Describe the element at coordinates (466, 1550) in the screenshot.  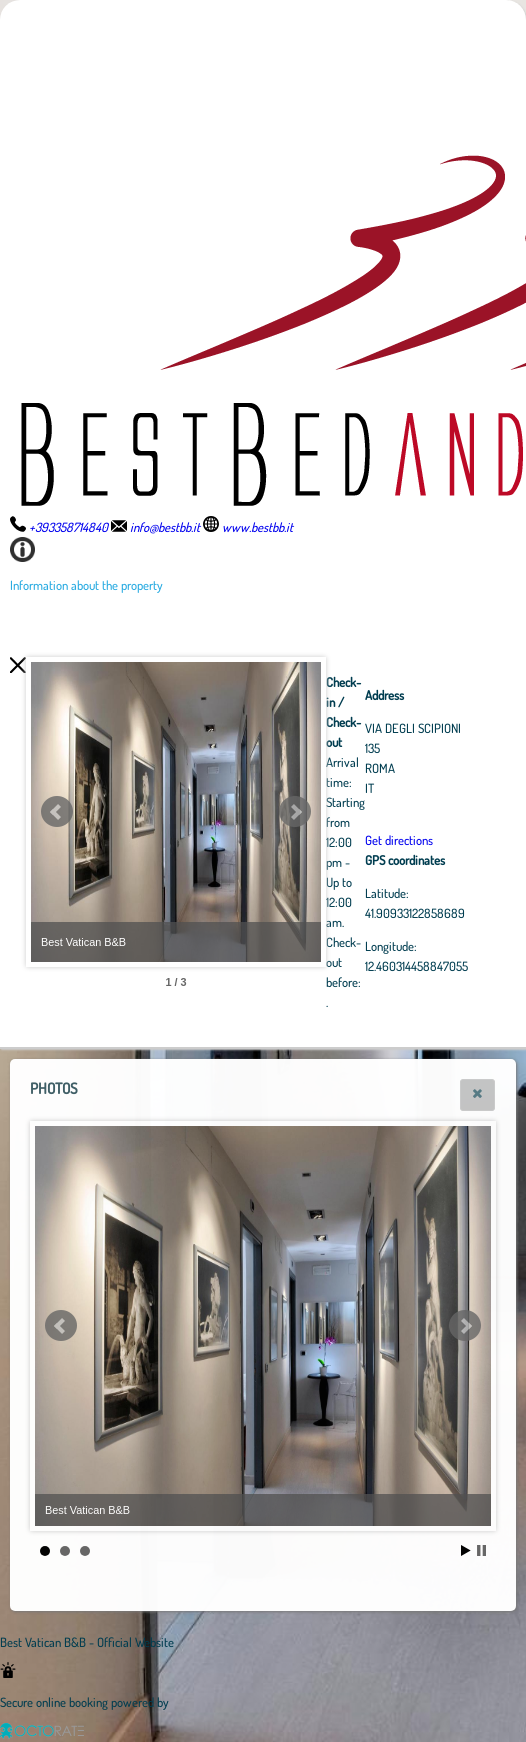
I see `Start` at that location.